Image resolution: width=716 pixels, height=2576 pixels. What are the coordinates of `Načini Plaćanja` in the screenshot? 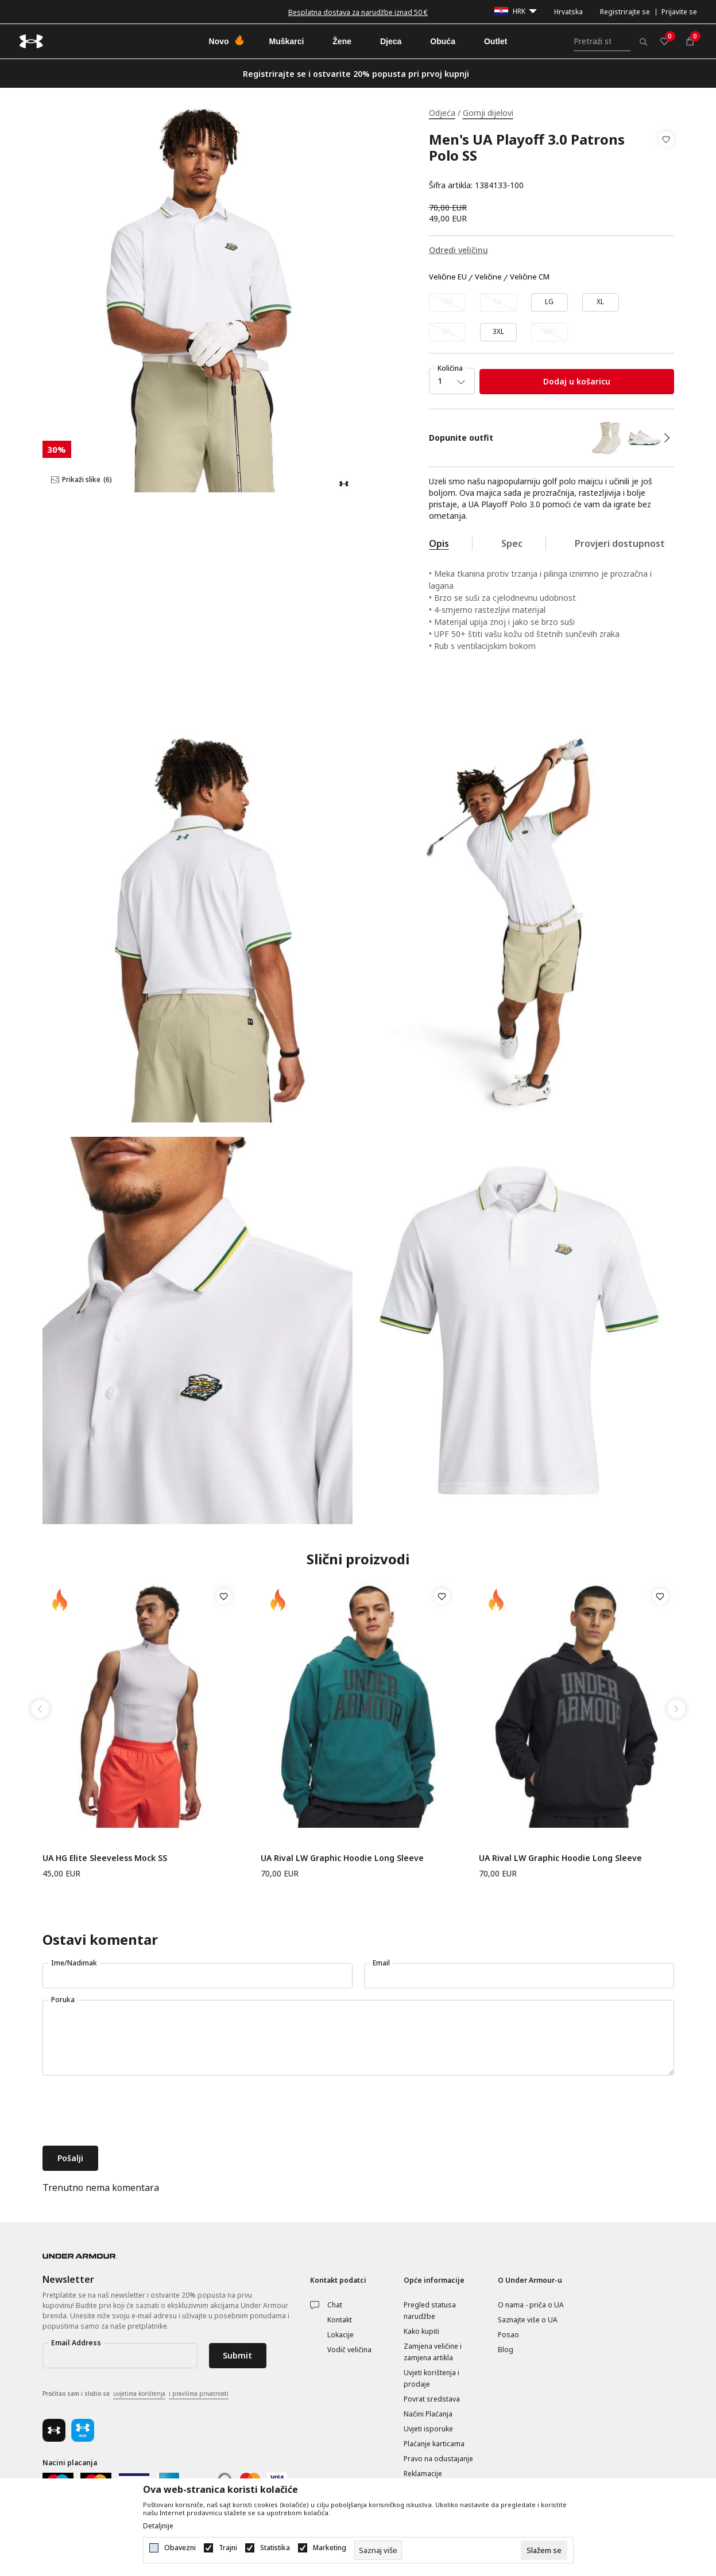 It's located at (428, 2414).